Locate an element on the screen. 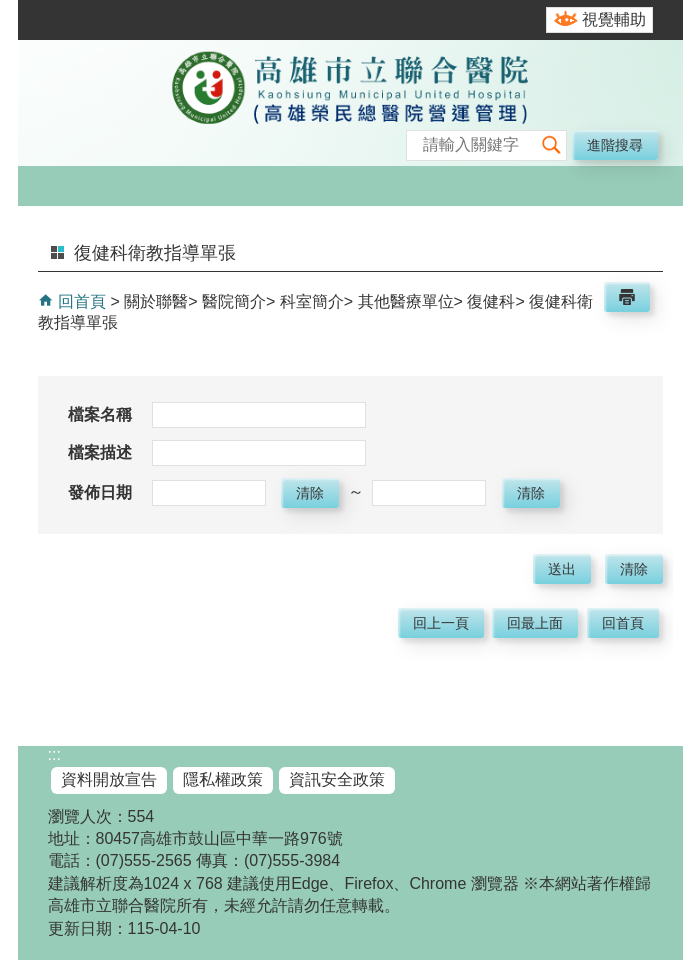 This screenshot has height=960, width=700. 回首頁 is located at coordinates (80, 301).